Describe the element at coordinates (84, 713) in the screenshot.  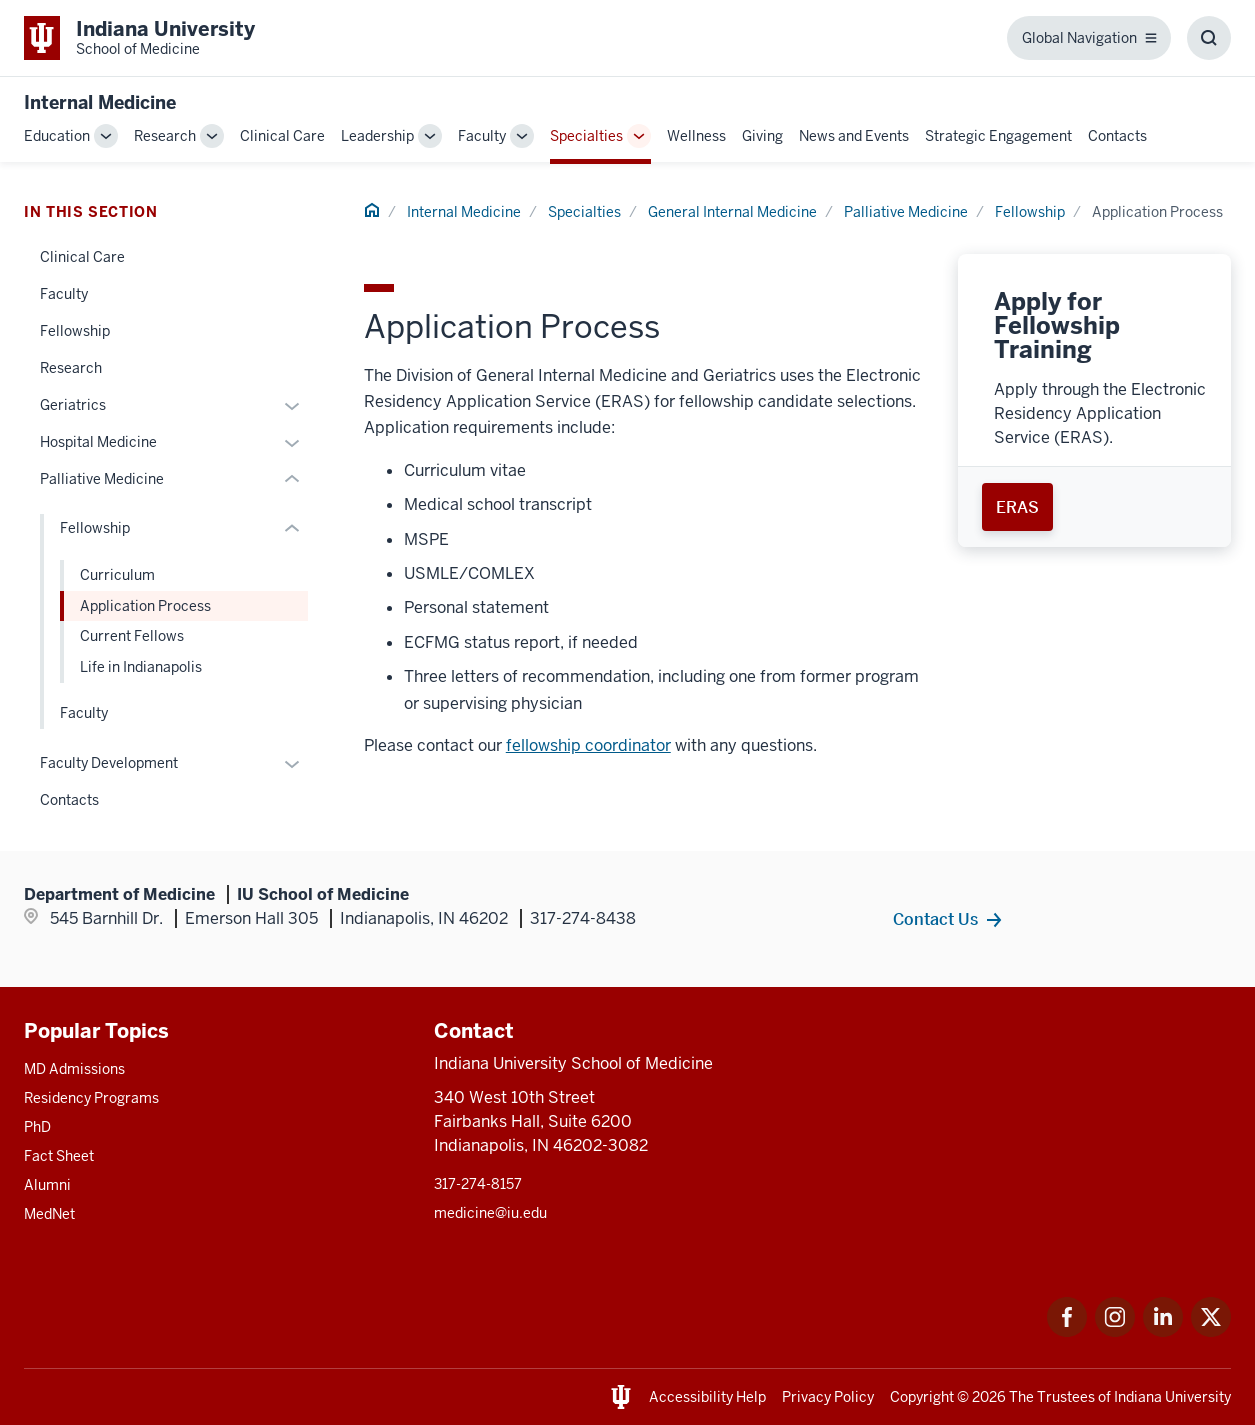
I see `Faculty [This is a link to Faculty and the URL is: /internal-medicine/specialties/general/palliative-medicine/faculty]` at that location.